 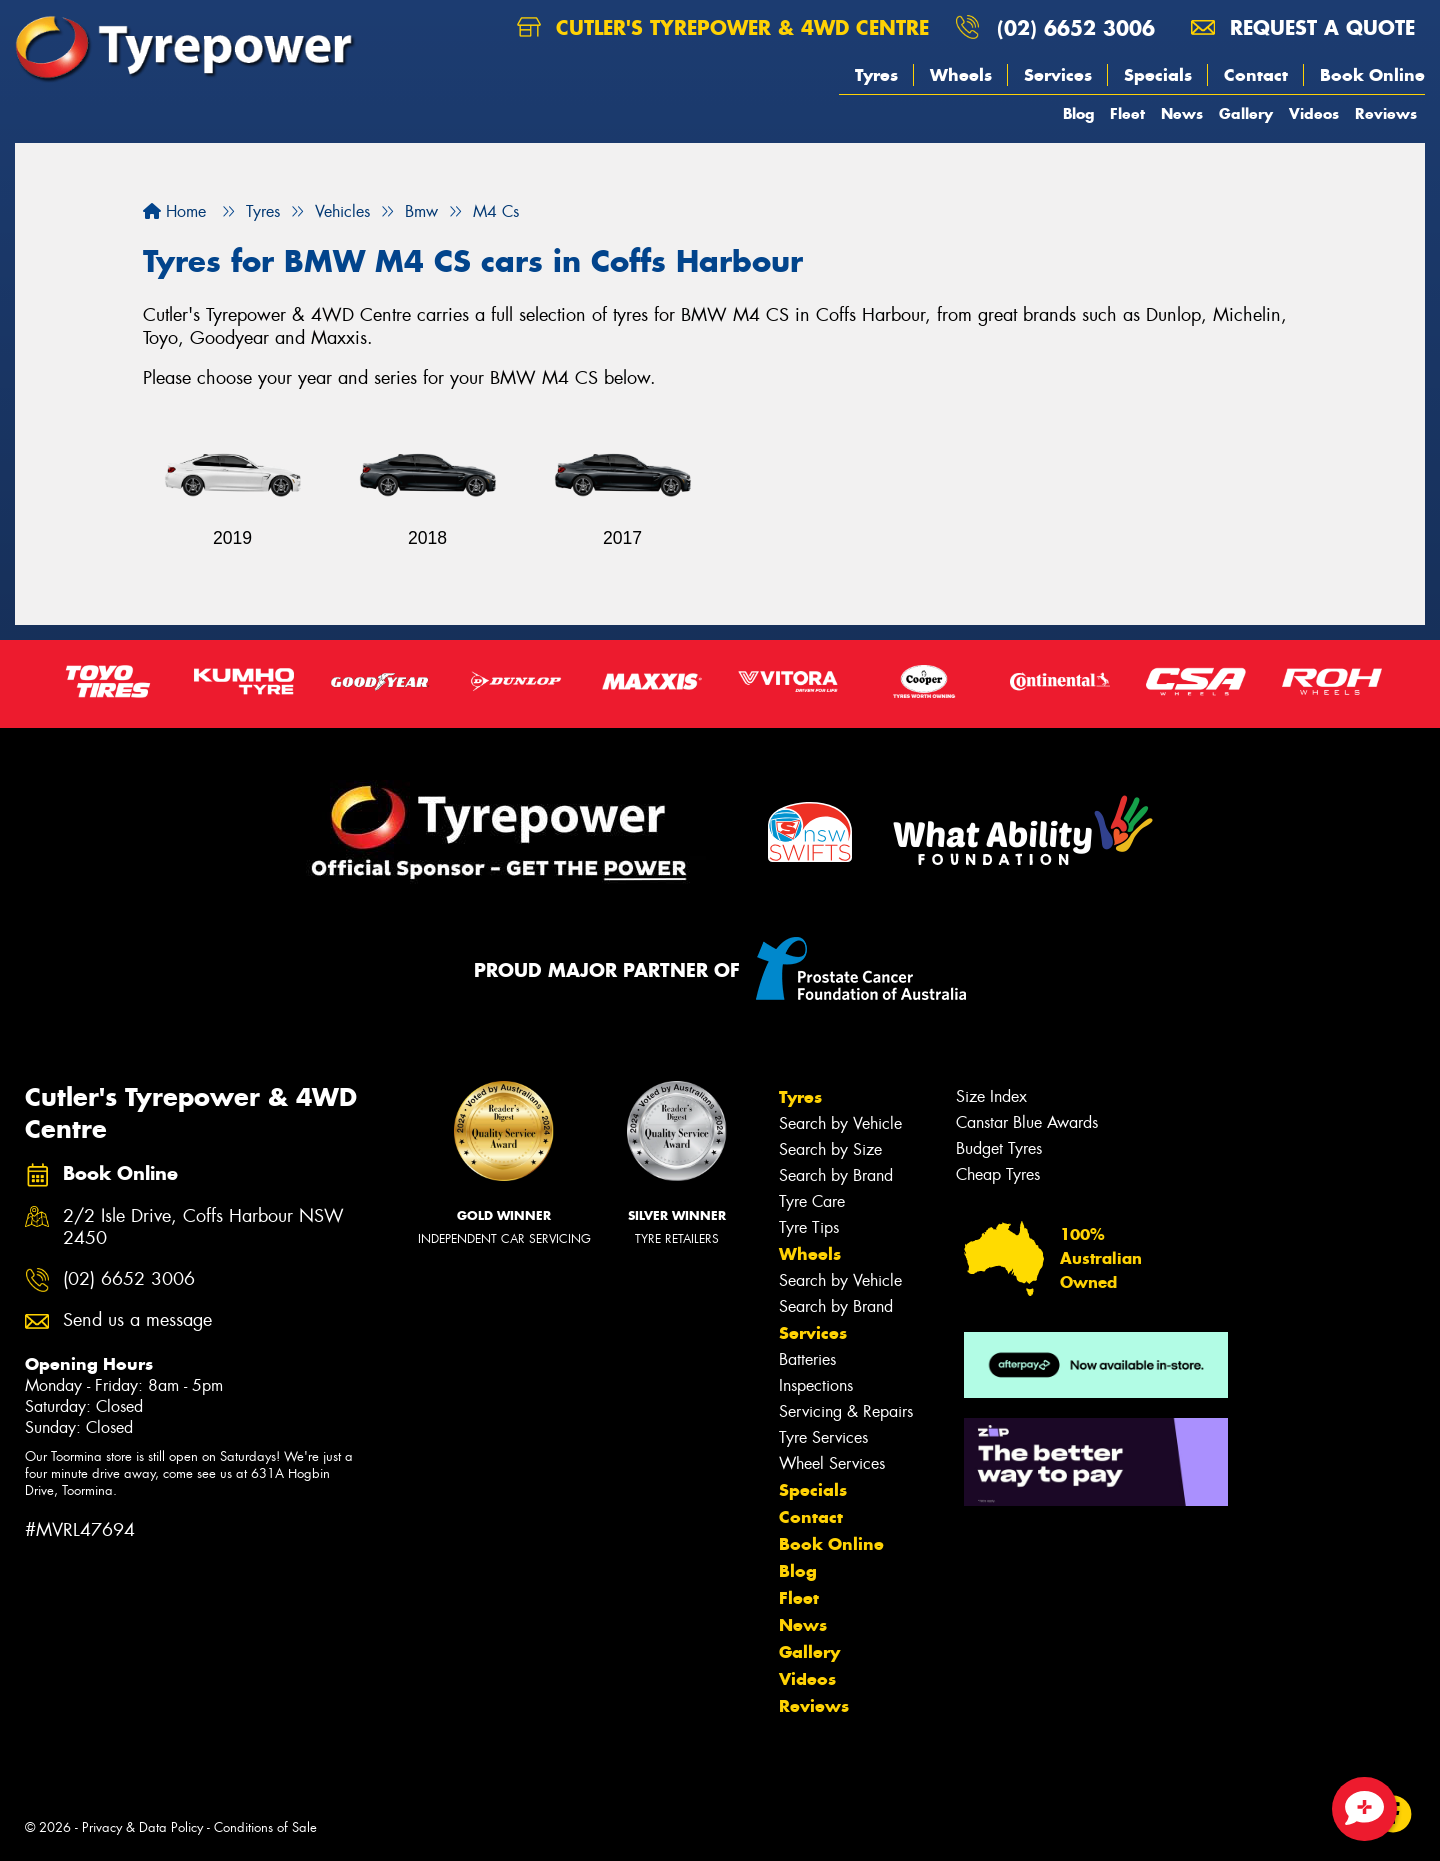 I want to click on Tyres, so click(x=876, y=75).